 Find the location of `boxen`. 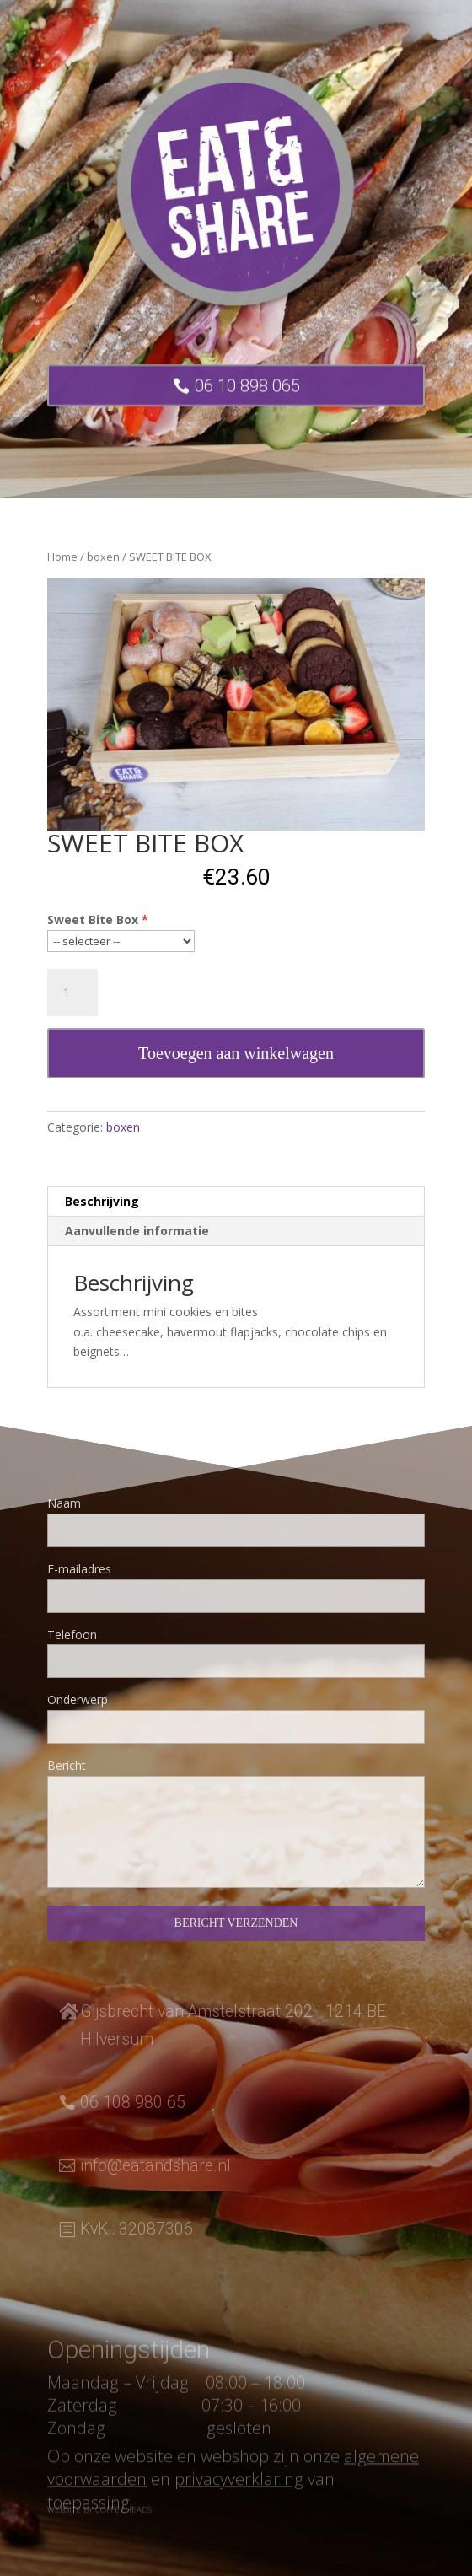

boxen is located at coordinates (103, 556).